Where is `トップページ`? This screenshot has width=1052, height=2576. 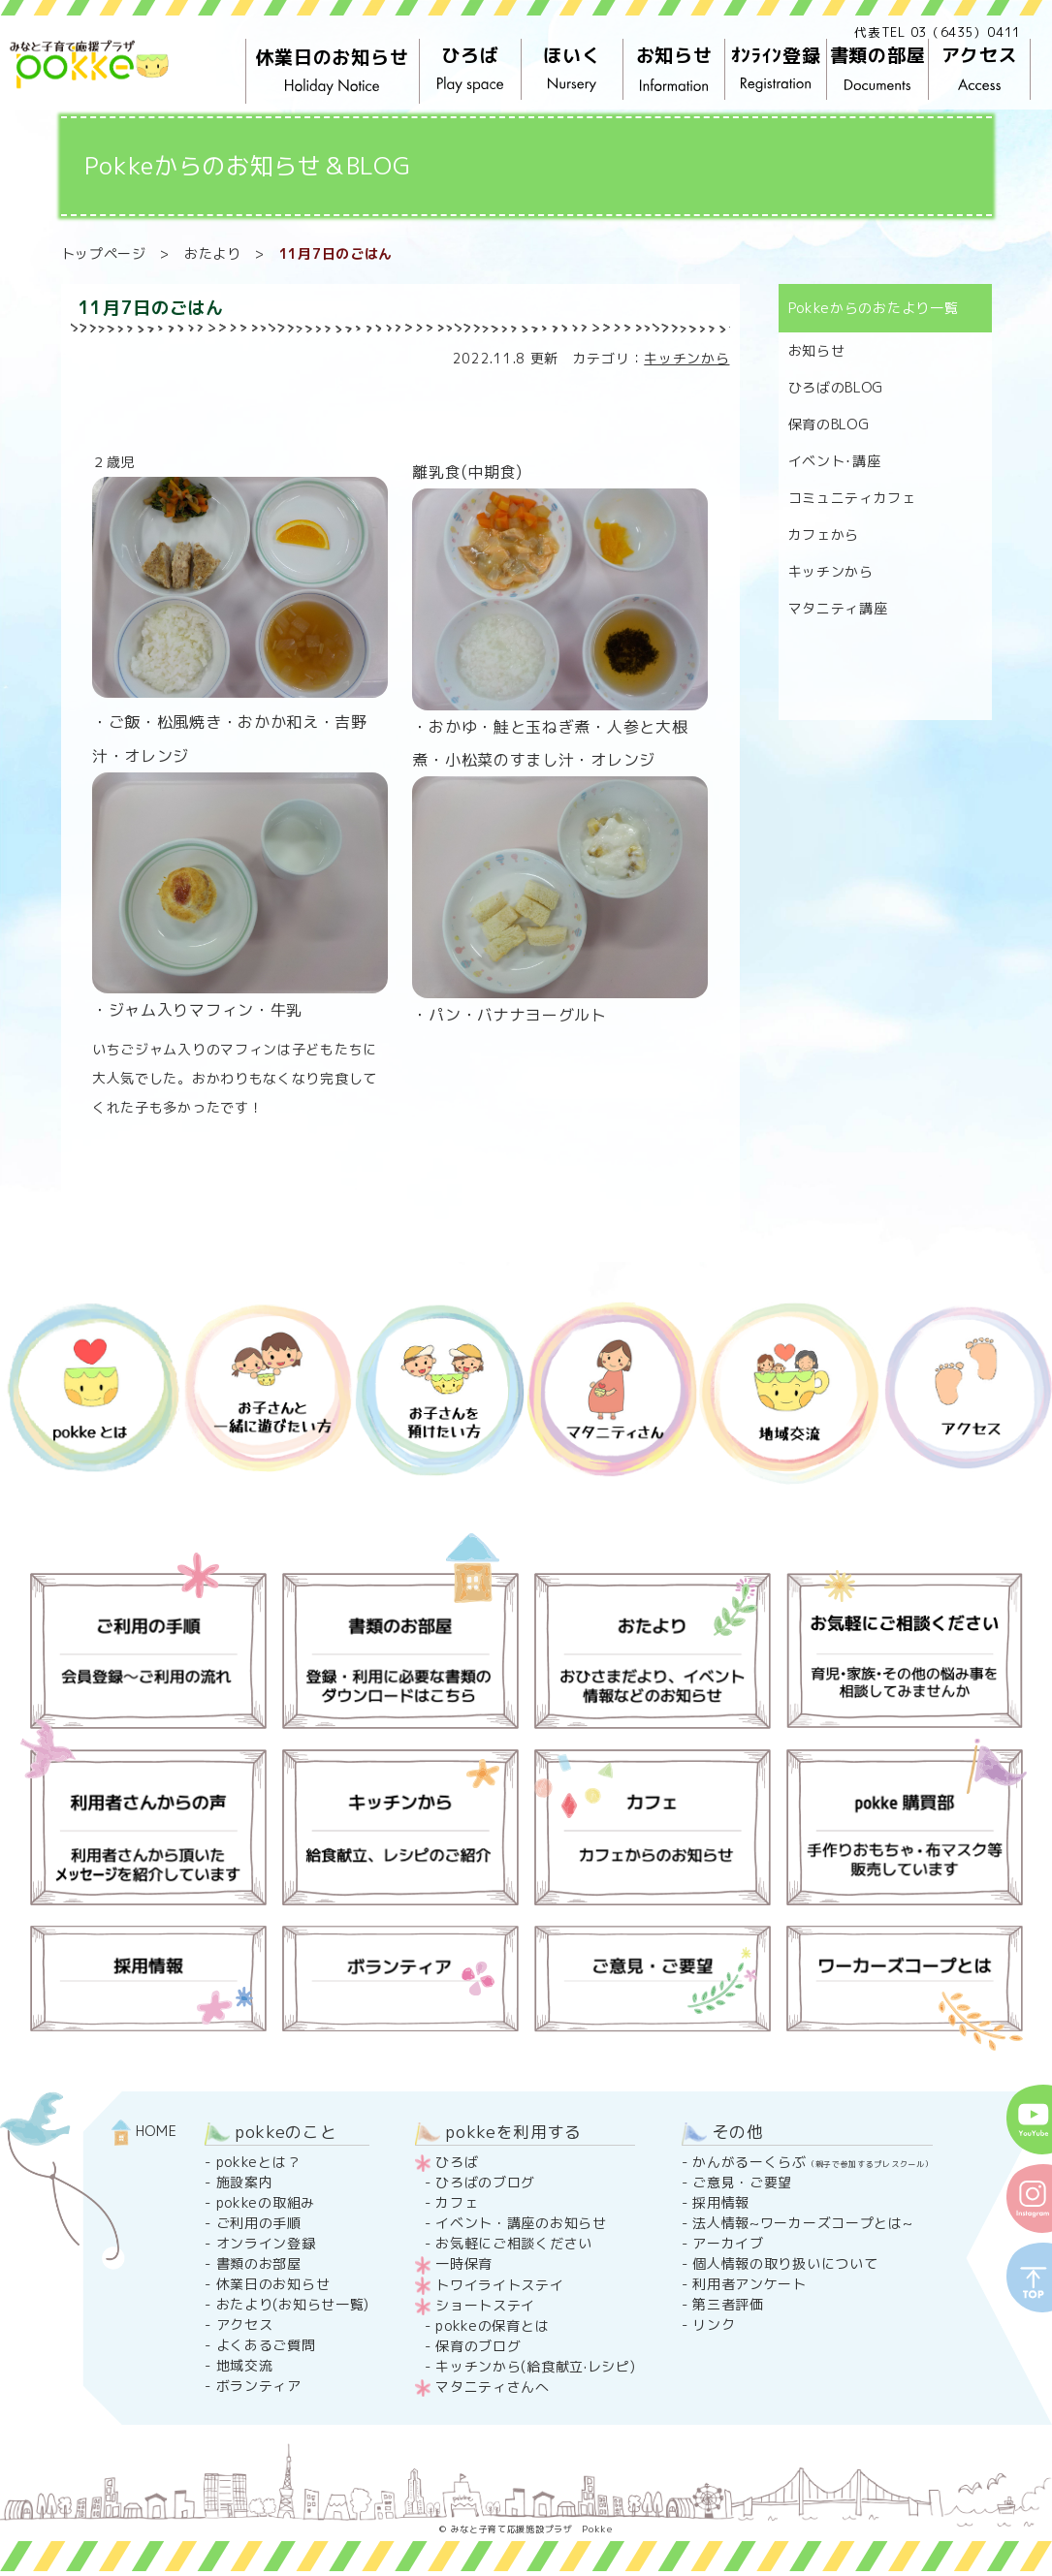
トップページ is located at coordinates (103, 253).